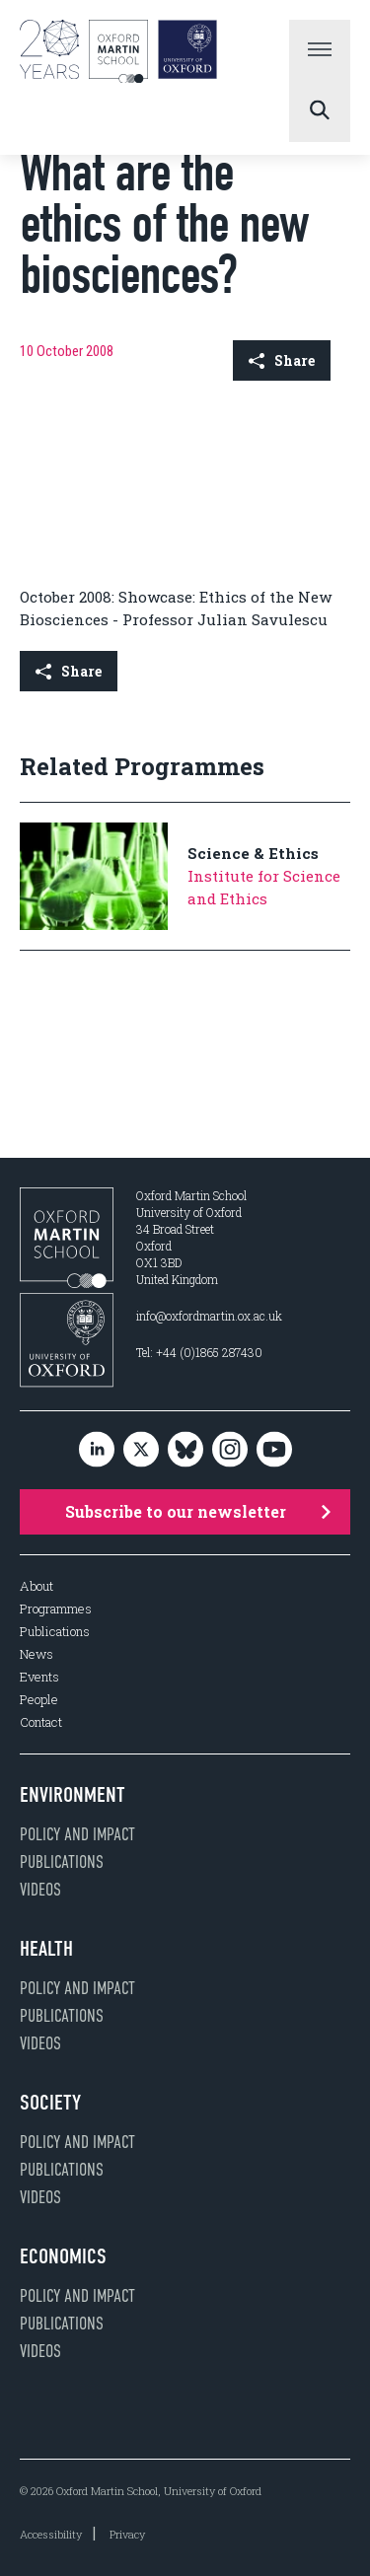  I want to click on Policy and impact, so click(77, 1834).